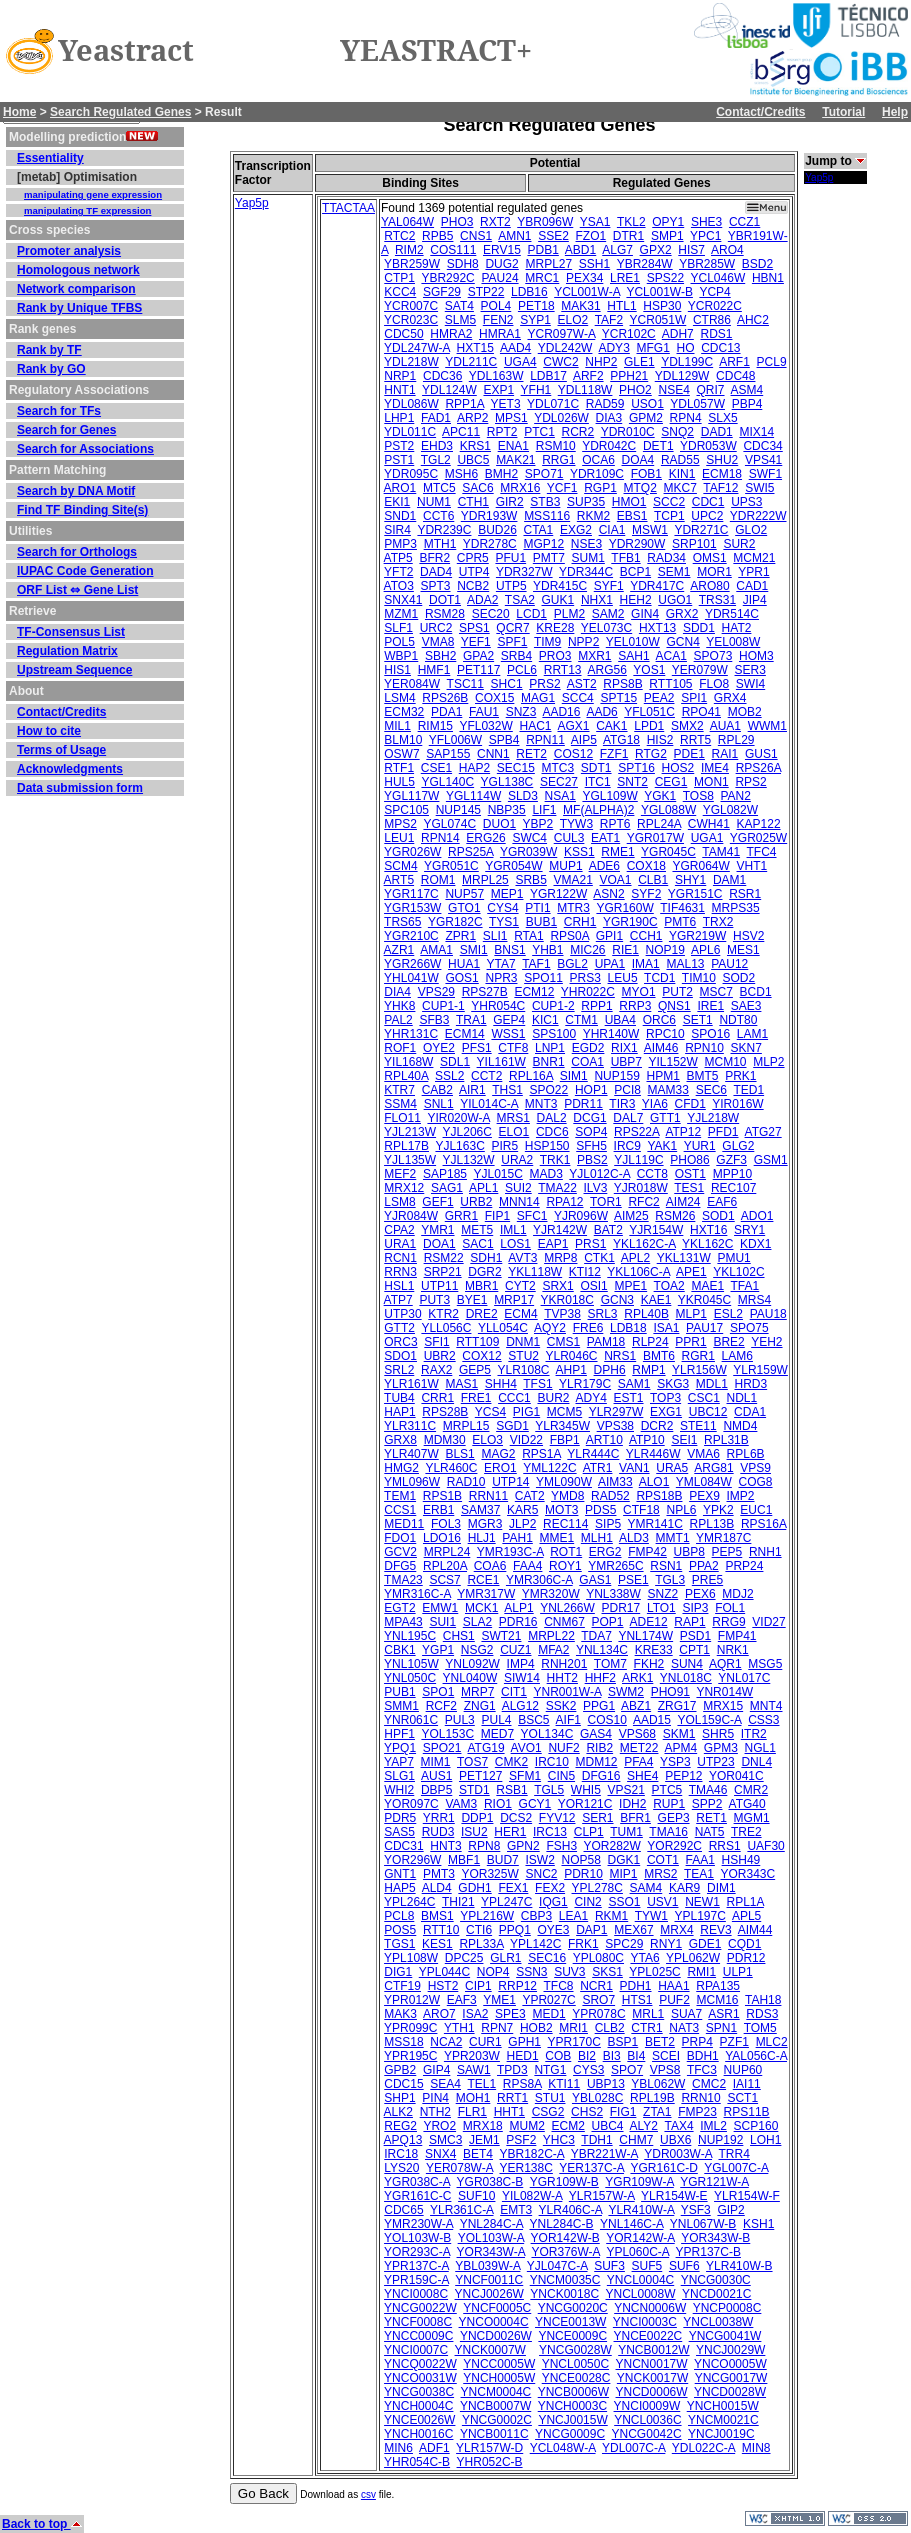 The image size is (911, 2533). What do you see at coordinates (710, 558) in the screenshot?
I see `OMS1` at bounding box center [710, 558].